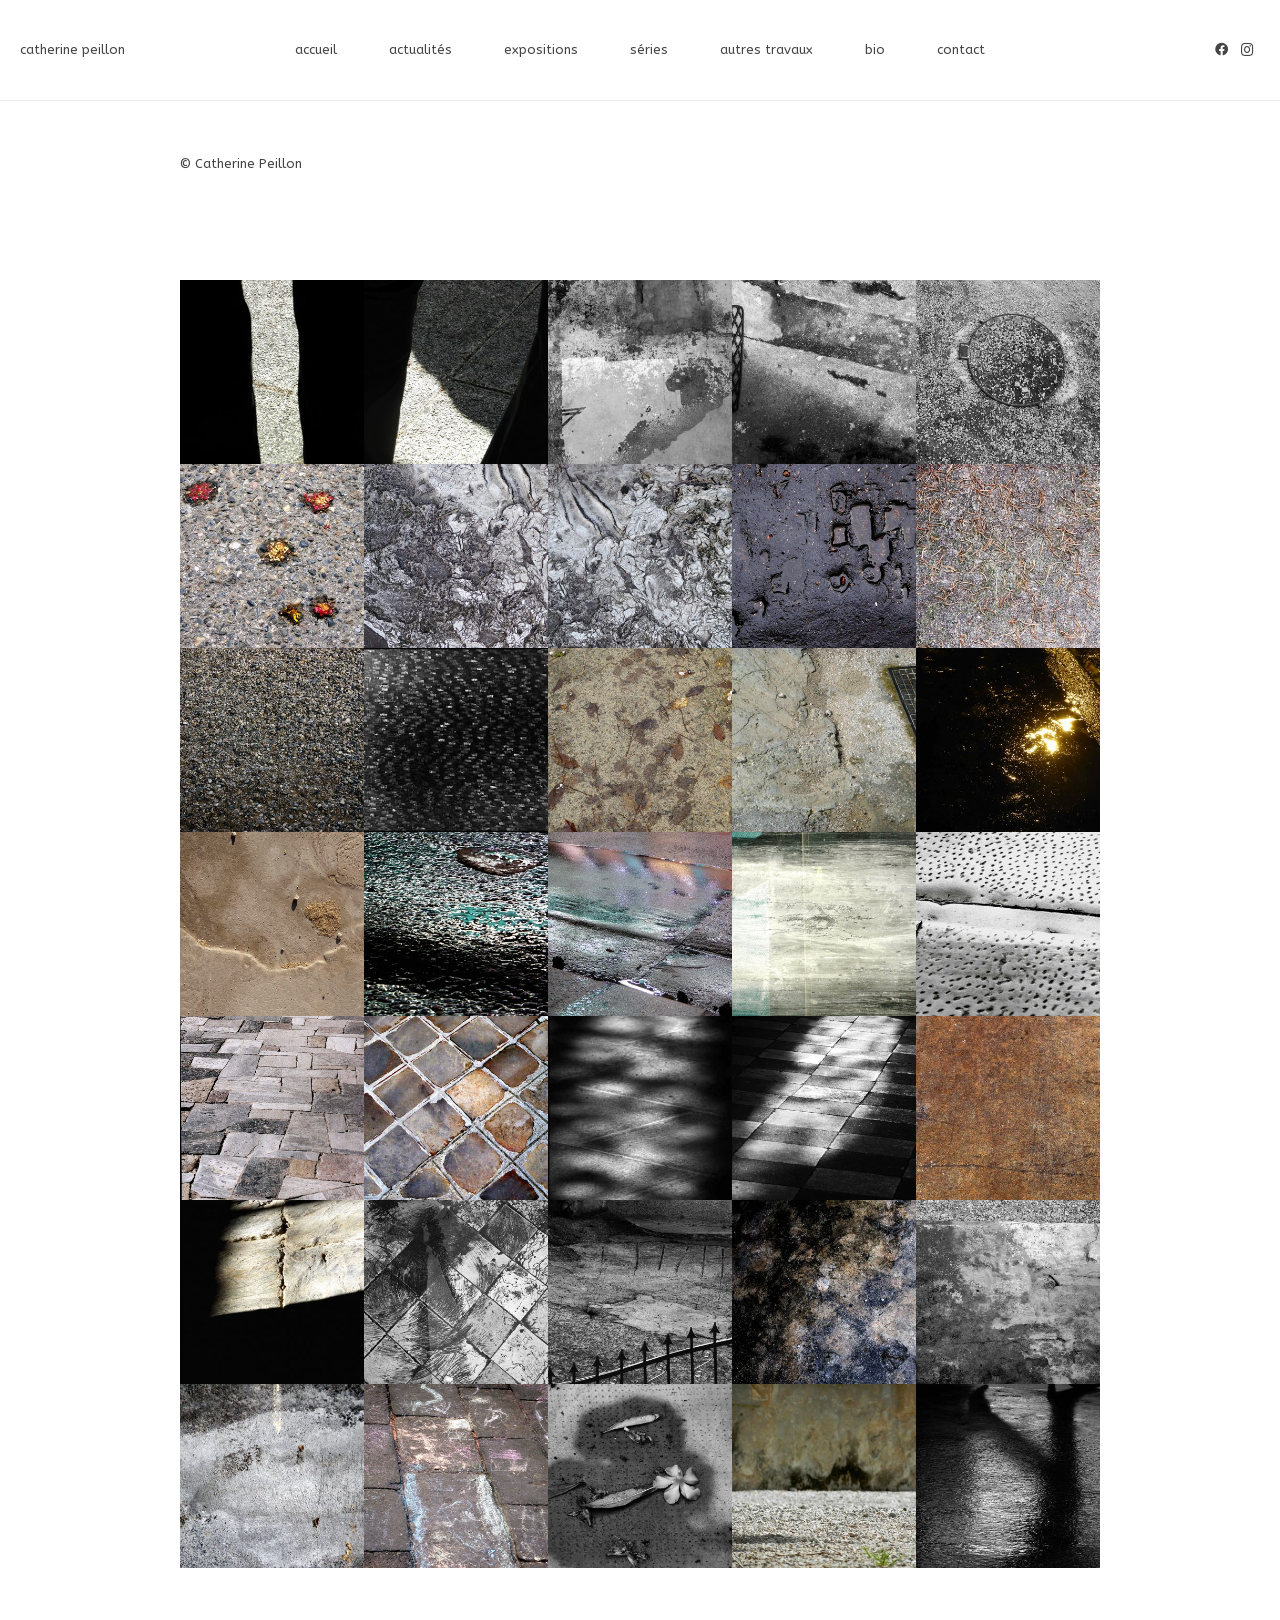 The image size is (1280, 1620). Describe the element at coordinates (272, 1476) in the screenshot. I see `[IMG_6571_©Catherine_Peillon]` at that location.